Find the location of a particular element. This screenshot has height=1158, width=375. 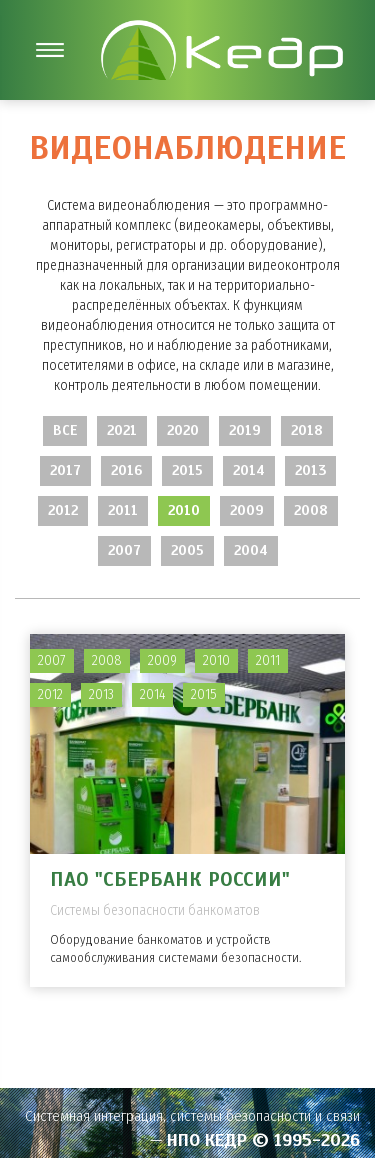

2008 is located at coordinates (311, 510).